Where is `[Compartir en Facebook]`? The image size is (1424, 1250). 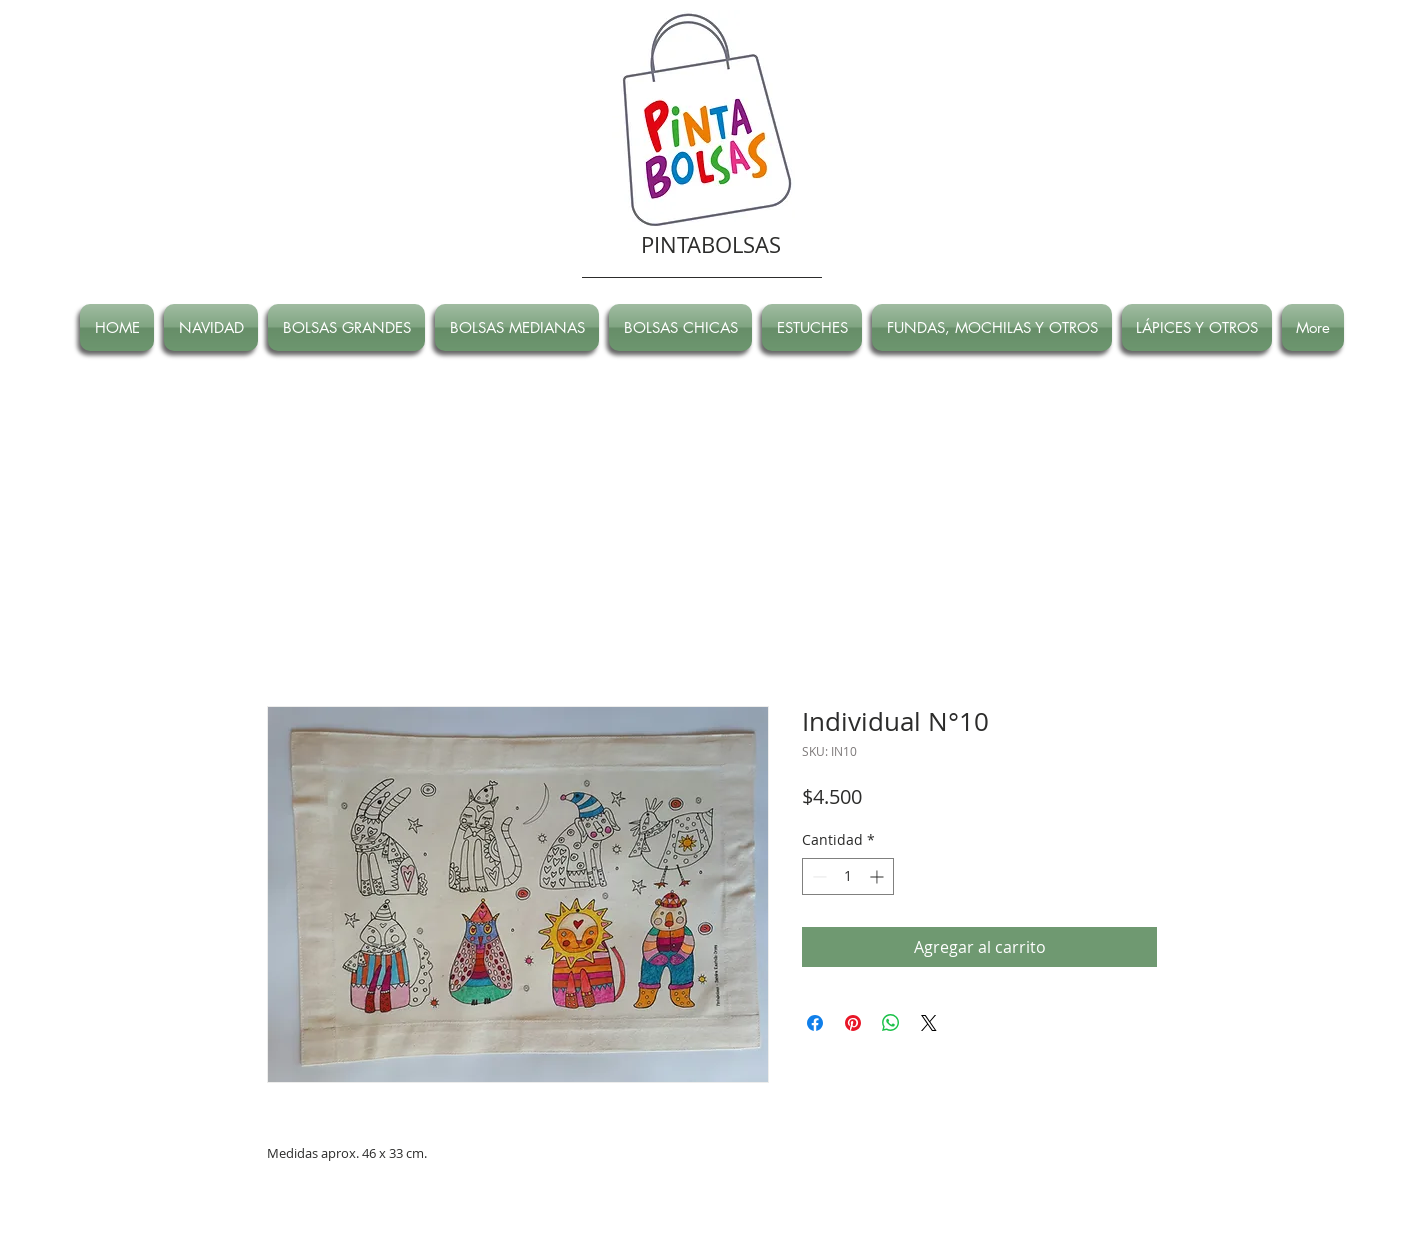 [Compartir en Facebook] is located at coordinates (815, 1023).